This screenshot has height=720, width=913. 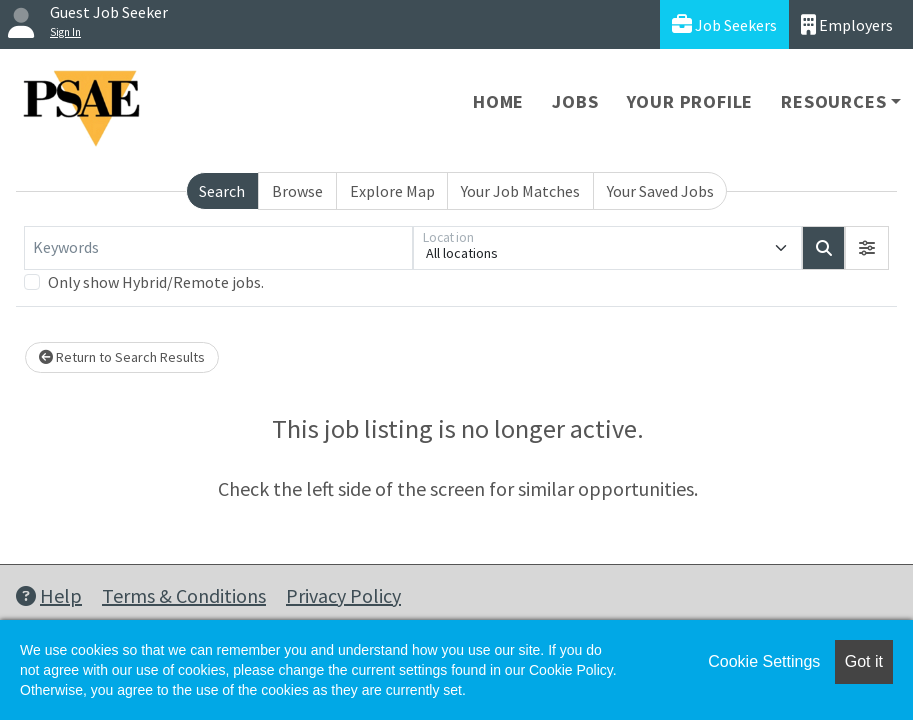 What do you see at coordinates (218, 248) in the screenshot?
I see `[Keywords]` at bounding box center [218, 248].